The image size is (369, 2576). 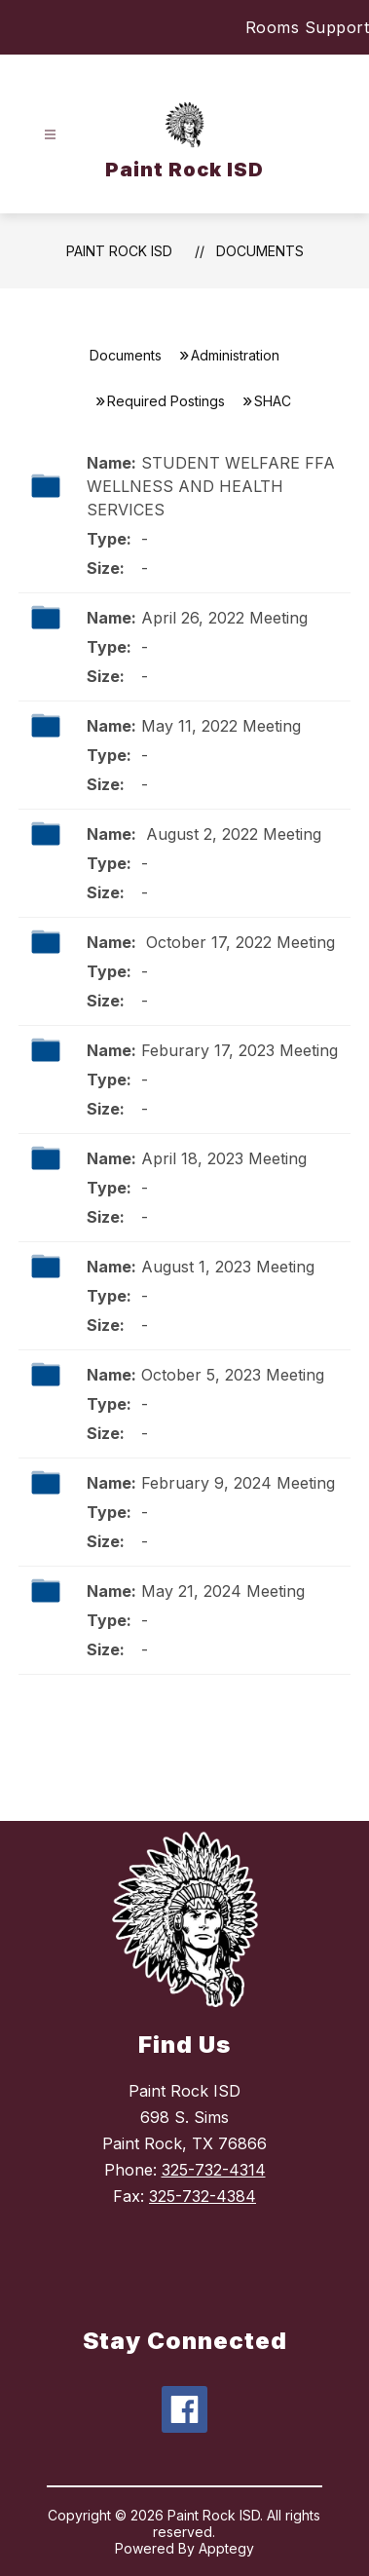 What do you see at coordinates (235, 355) in the screenshot?
I see `Administration` at bounding box center [235, 355].